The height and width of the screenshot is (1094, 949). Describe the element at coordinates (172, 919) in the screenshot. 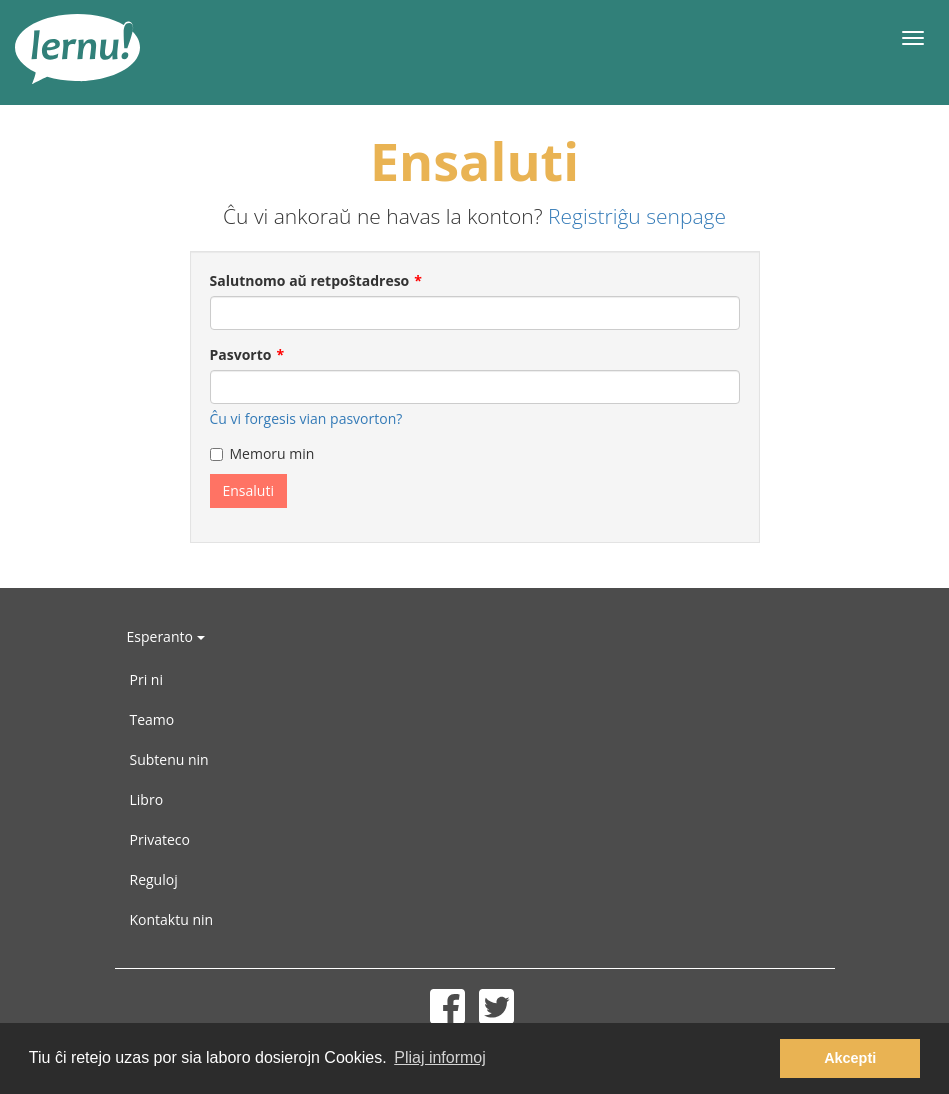

I see `Kontaktu nin` at that location.